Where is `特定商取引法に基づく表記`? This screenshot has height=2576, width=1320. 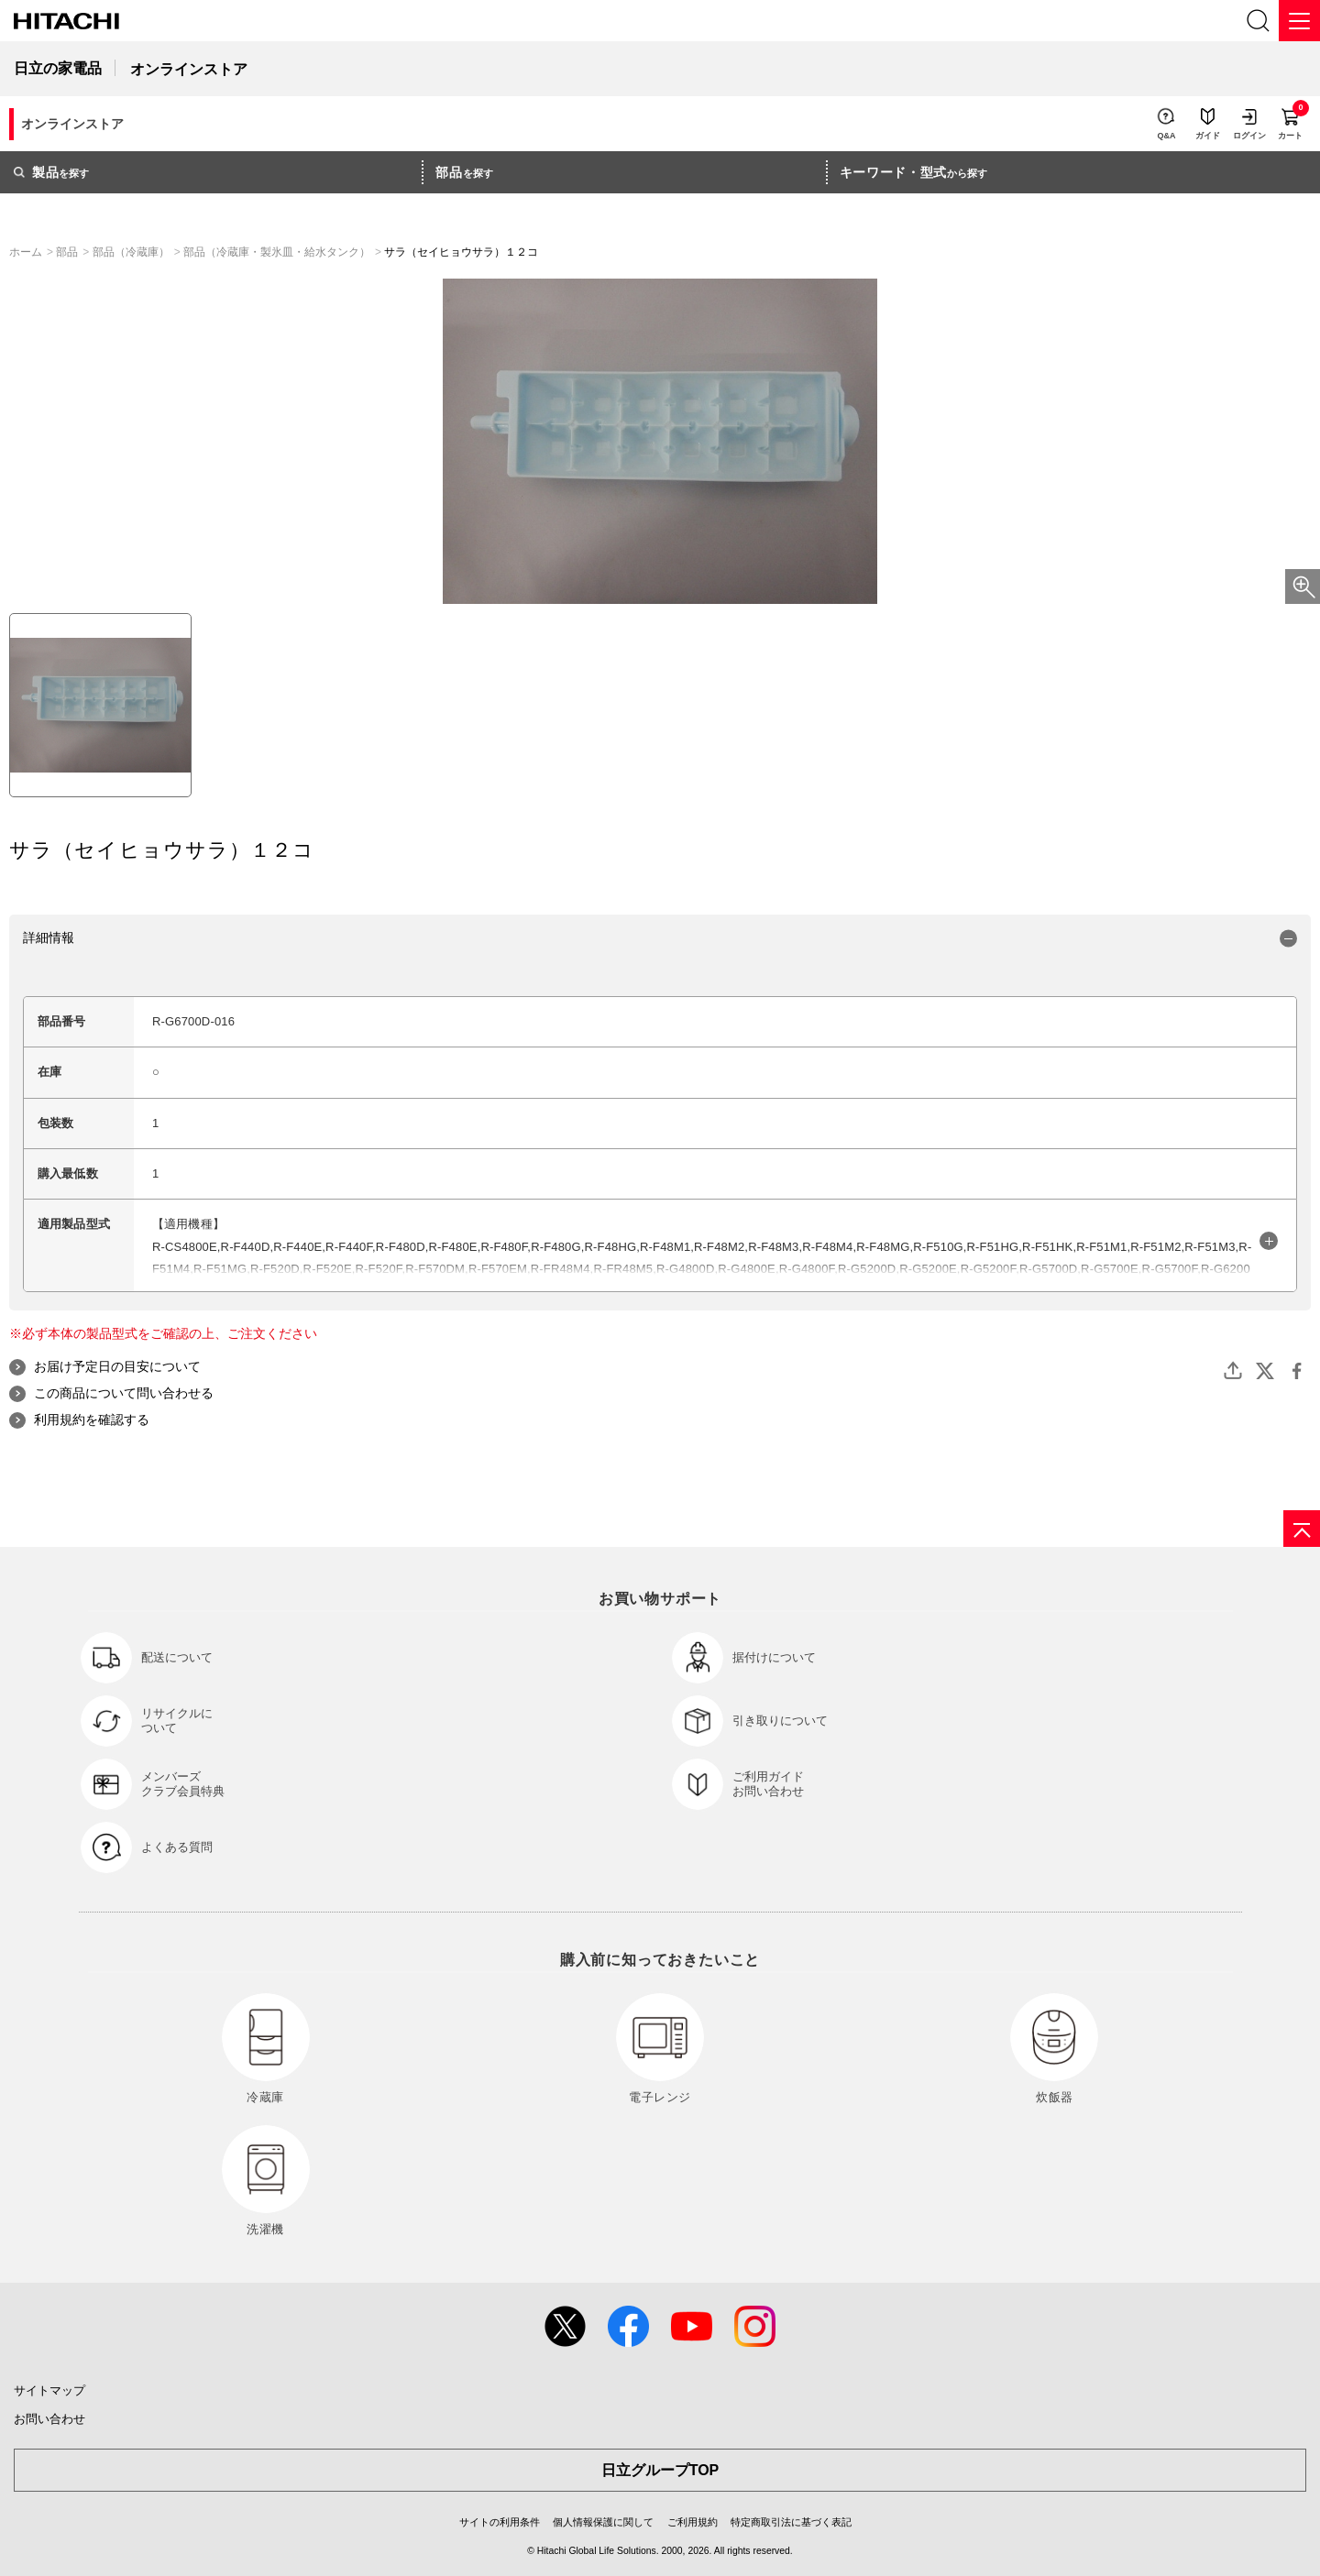 特定商取引法に基づく表記 is located at coordinates (791, 2521).